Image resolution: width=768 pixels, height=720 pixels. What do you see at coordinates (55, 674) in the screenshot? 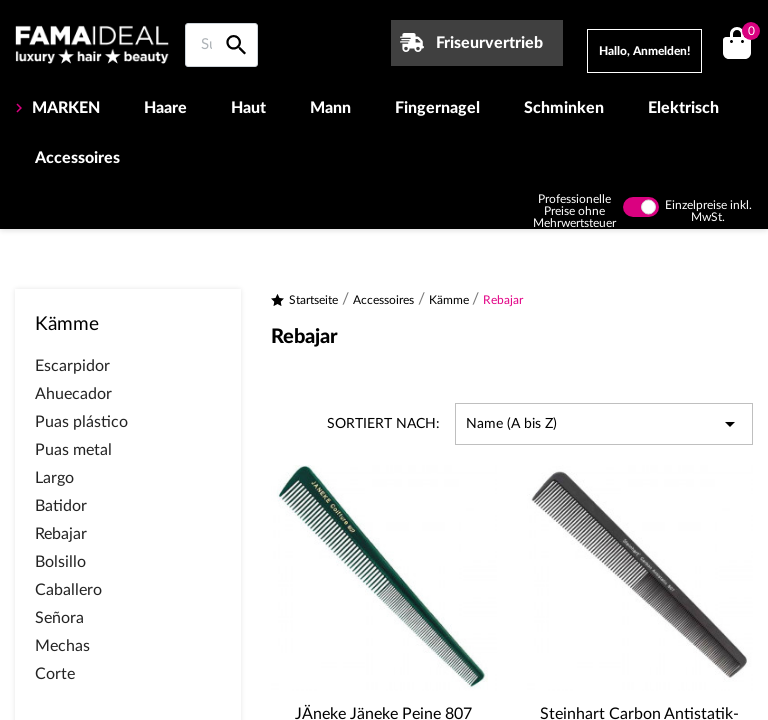
I see `Corte` at bounding box center [55, 674].